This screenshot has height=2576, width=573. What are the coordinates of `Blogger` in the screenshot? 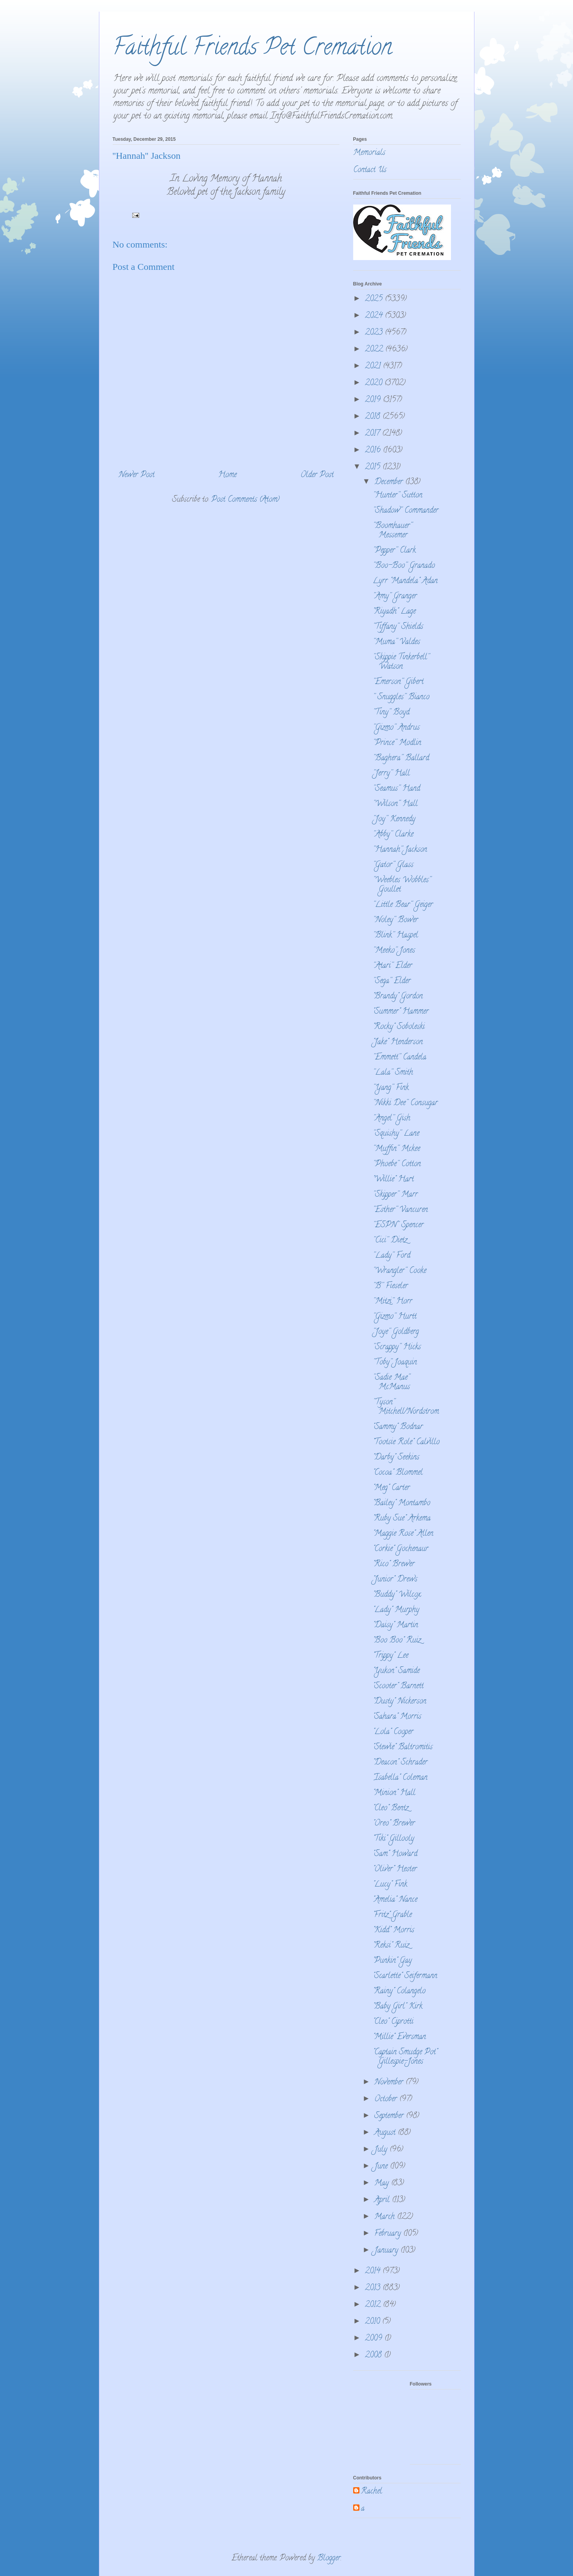 It's located at (329, 2559).